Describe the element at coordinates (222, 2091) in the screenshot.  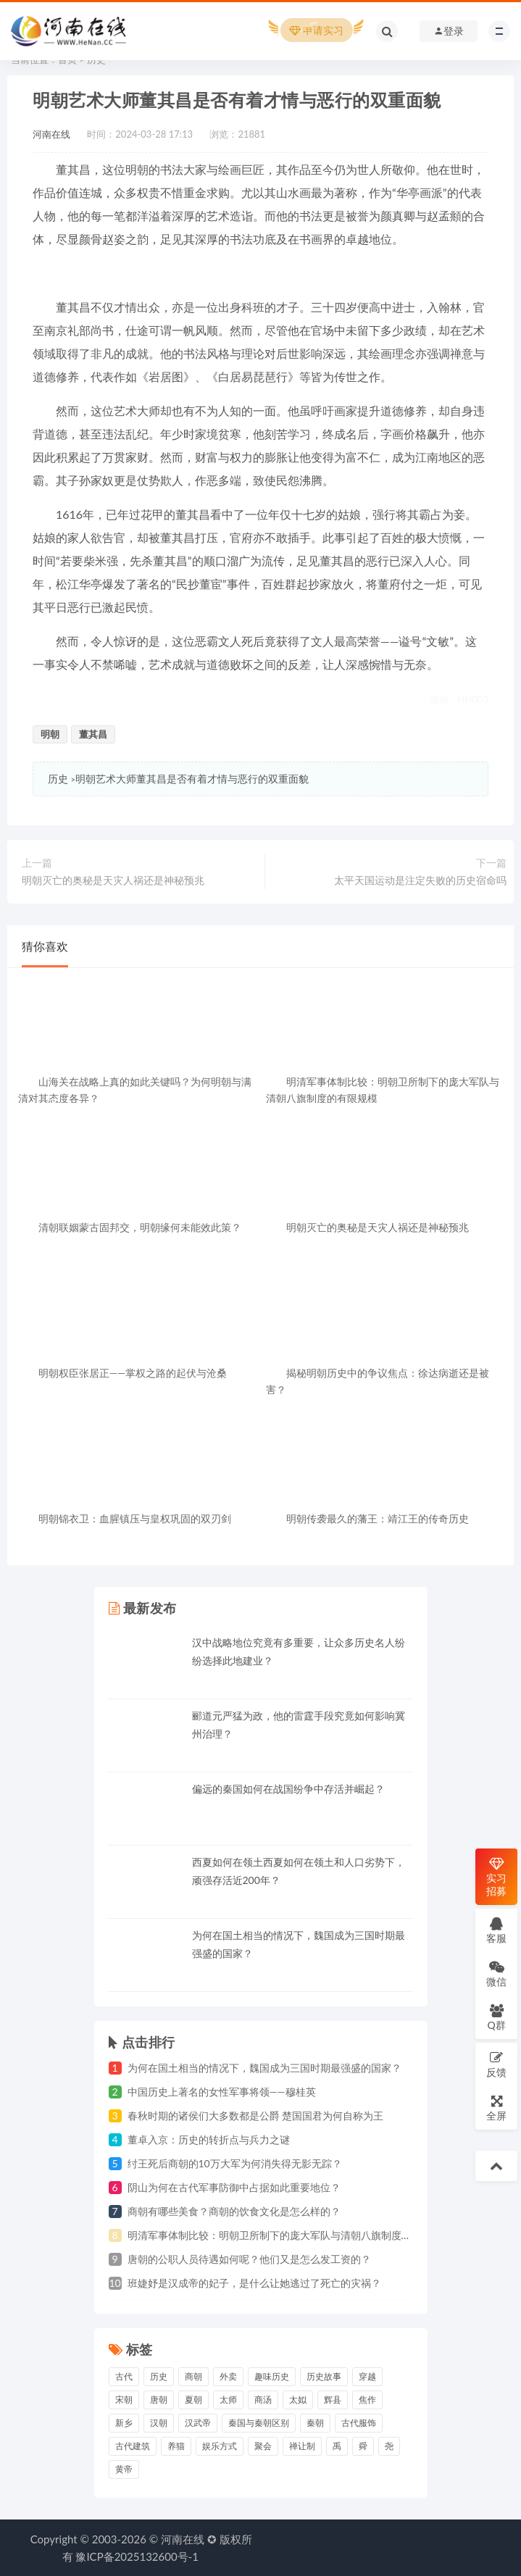
I see `中国历史上著名的女性军事将领——穆桂英` at that location.